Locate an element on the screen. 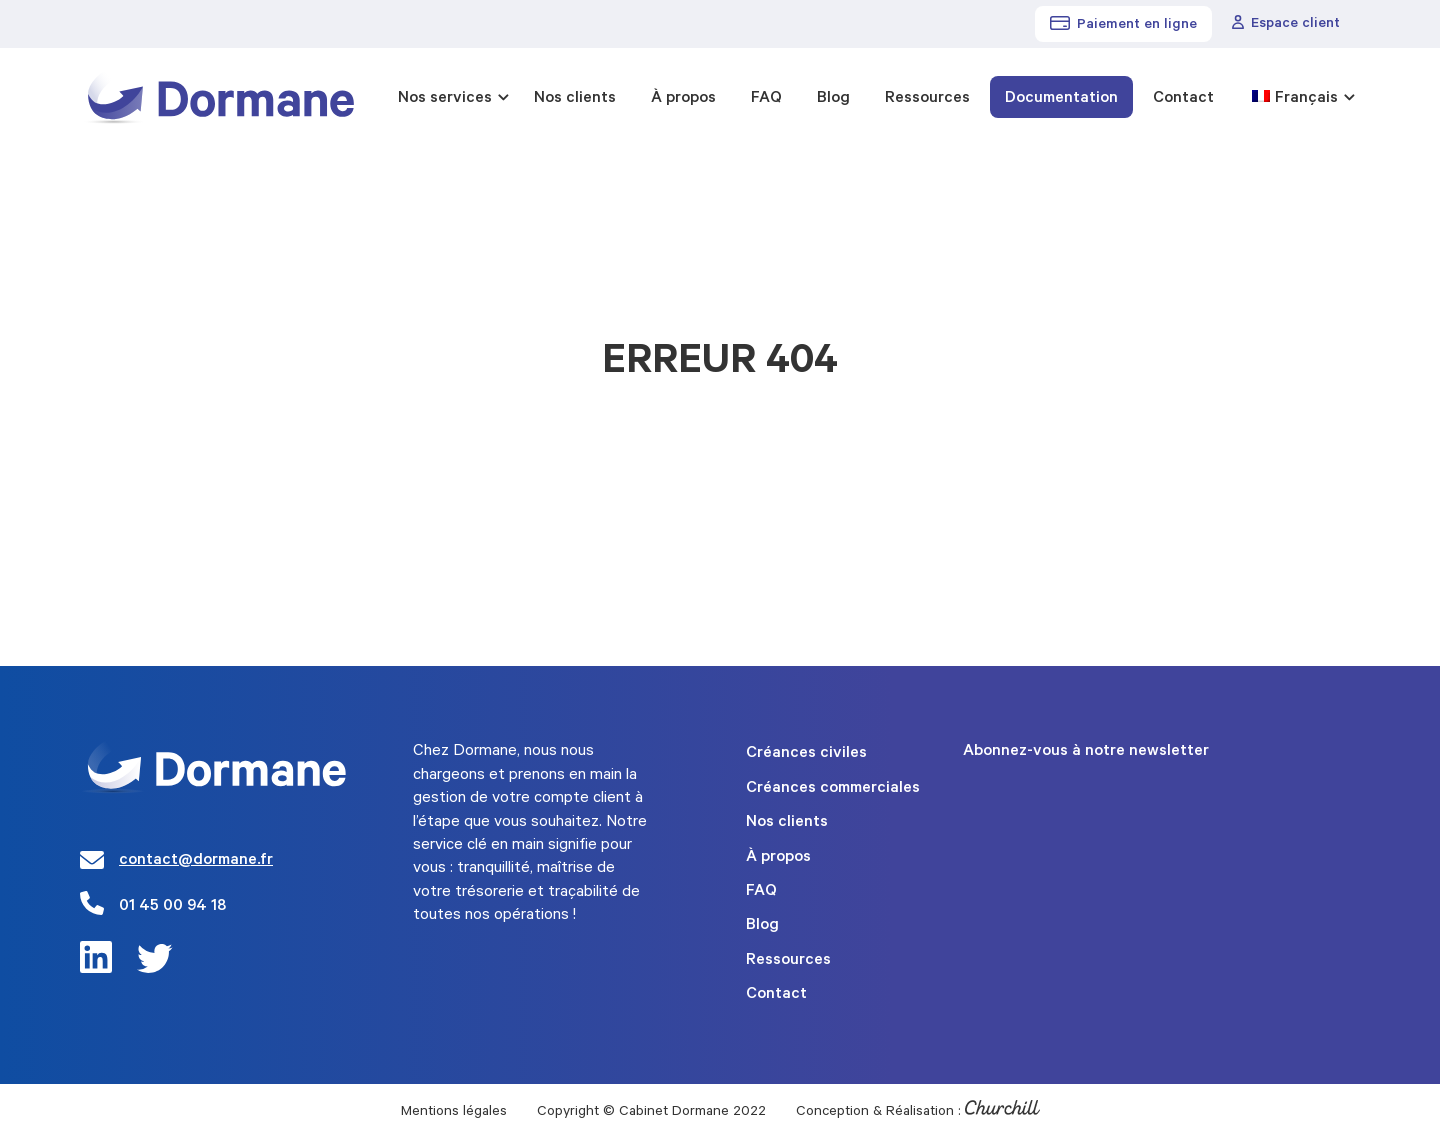  Créances commerciales is located at coordinates (833, 789).